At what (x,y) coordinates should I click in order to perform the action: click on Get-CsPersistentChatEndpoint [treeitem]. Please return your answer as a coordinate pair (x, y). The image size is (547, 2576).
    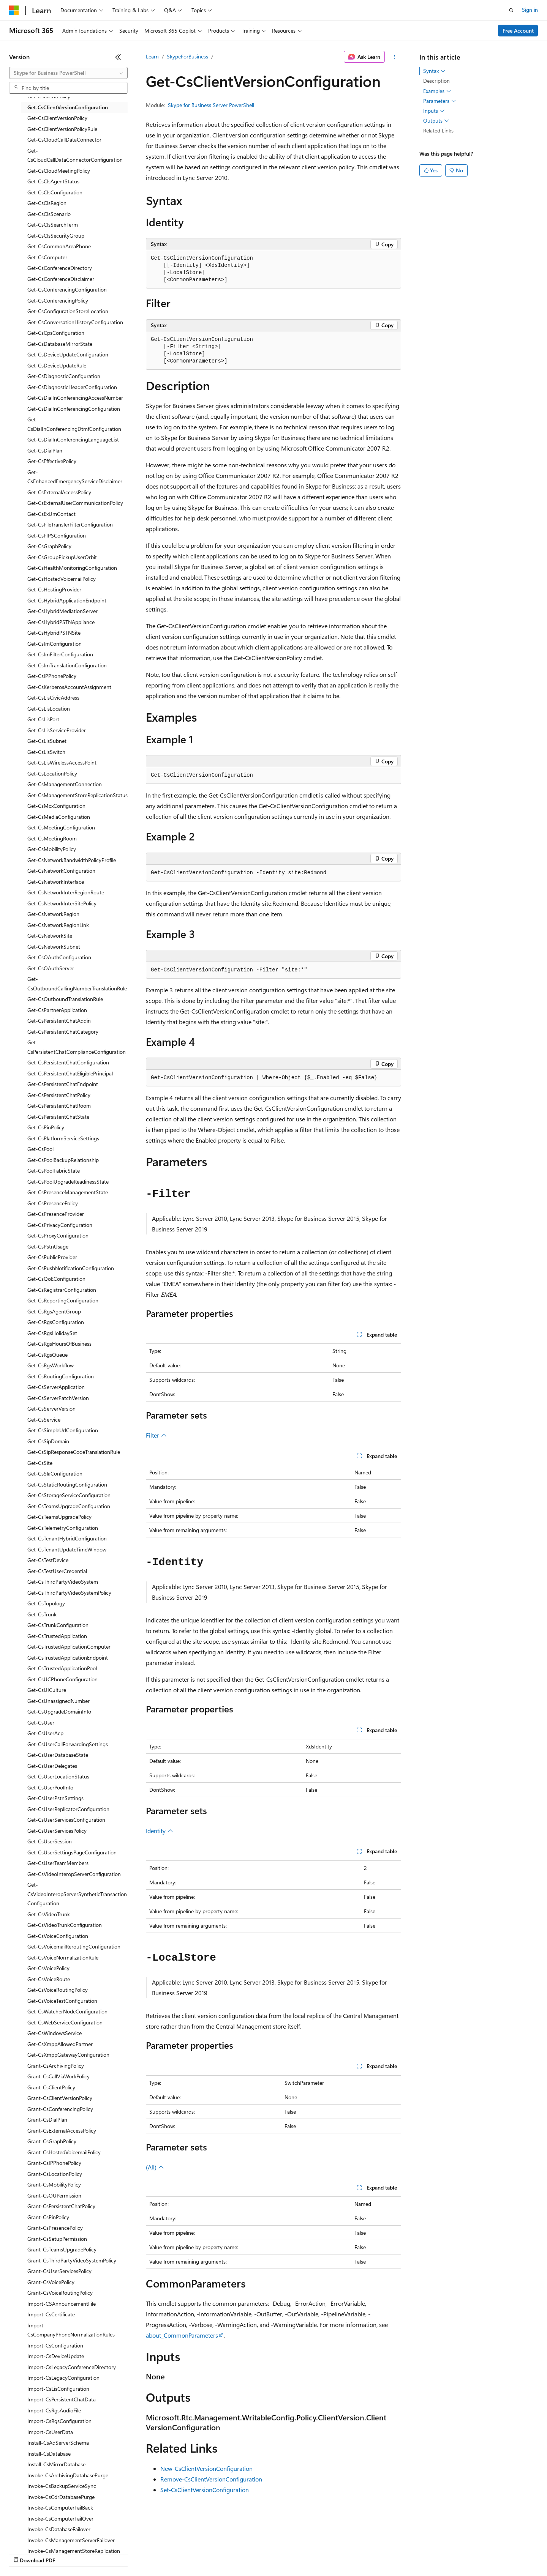
    Looking at the image, I should click on (62, 1084).